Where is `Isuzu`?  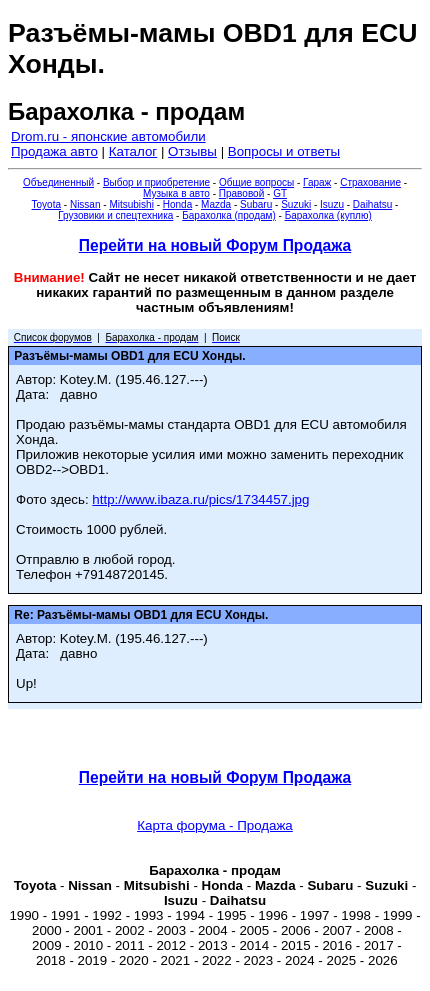
Isuzu is located at coordinates (332, 204).